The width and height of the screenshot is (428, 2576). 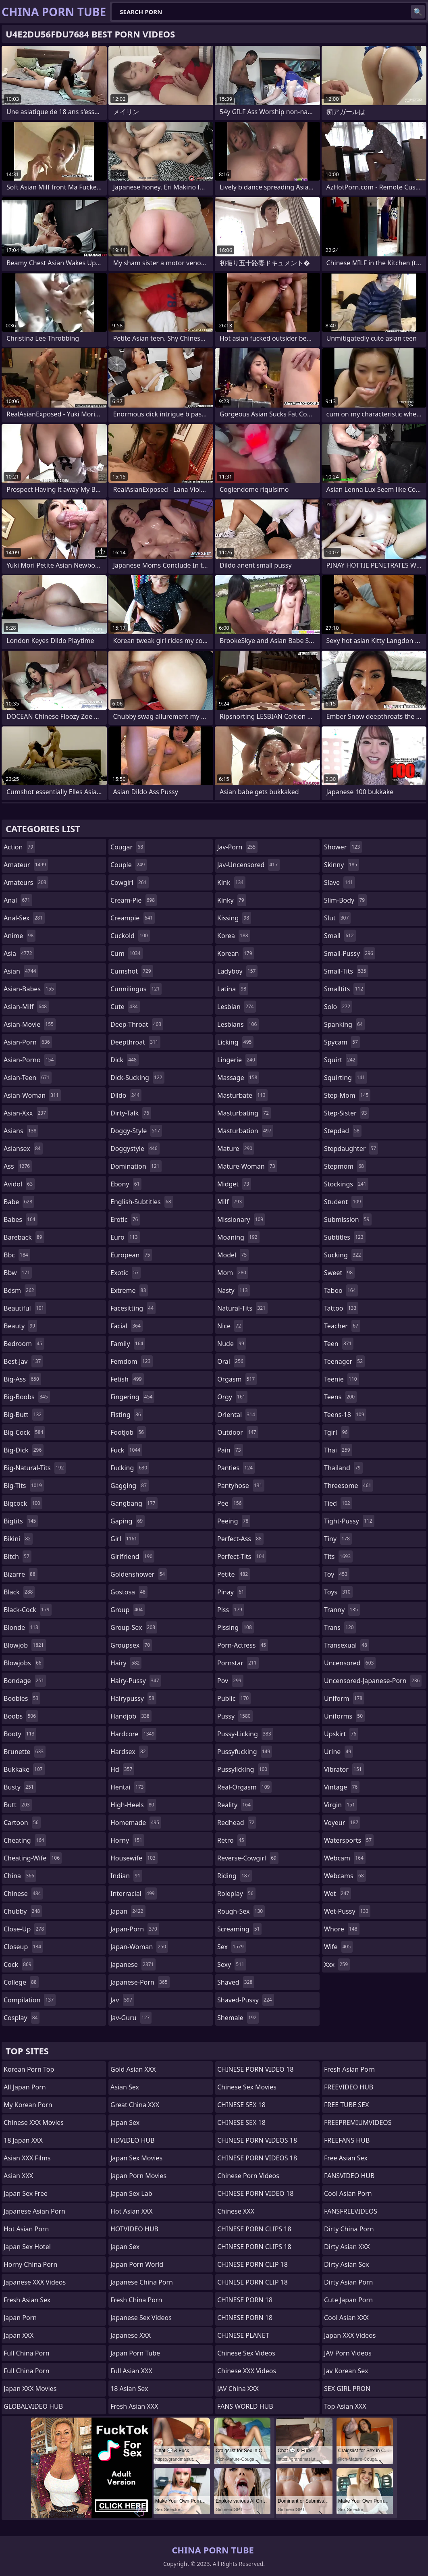 What do you see at coordinates (340, 1627) in the screenshot?
I see `trans` at bounding box center [340, 1627].